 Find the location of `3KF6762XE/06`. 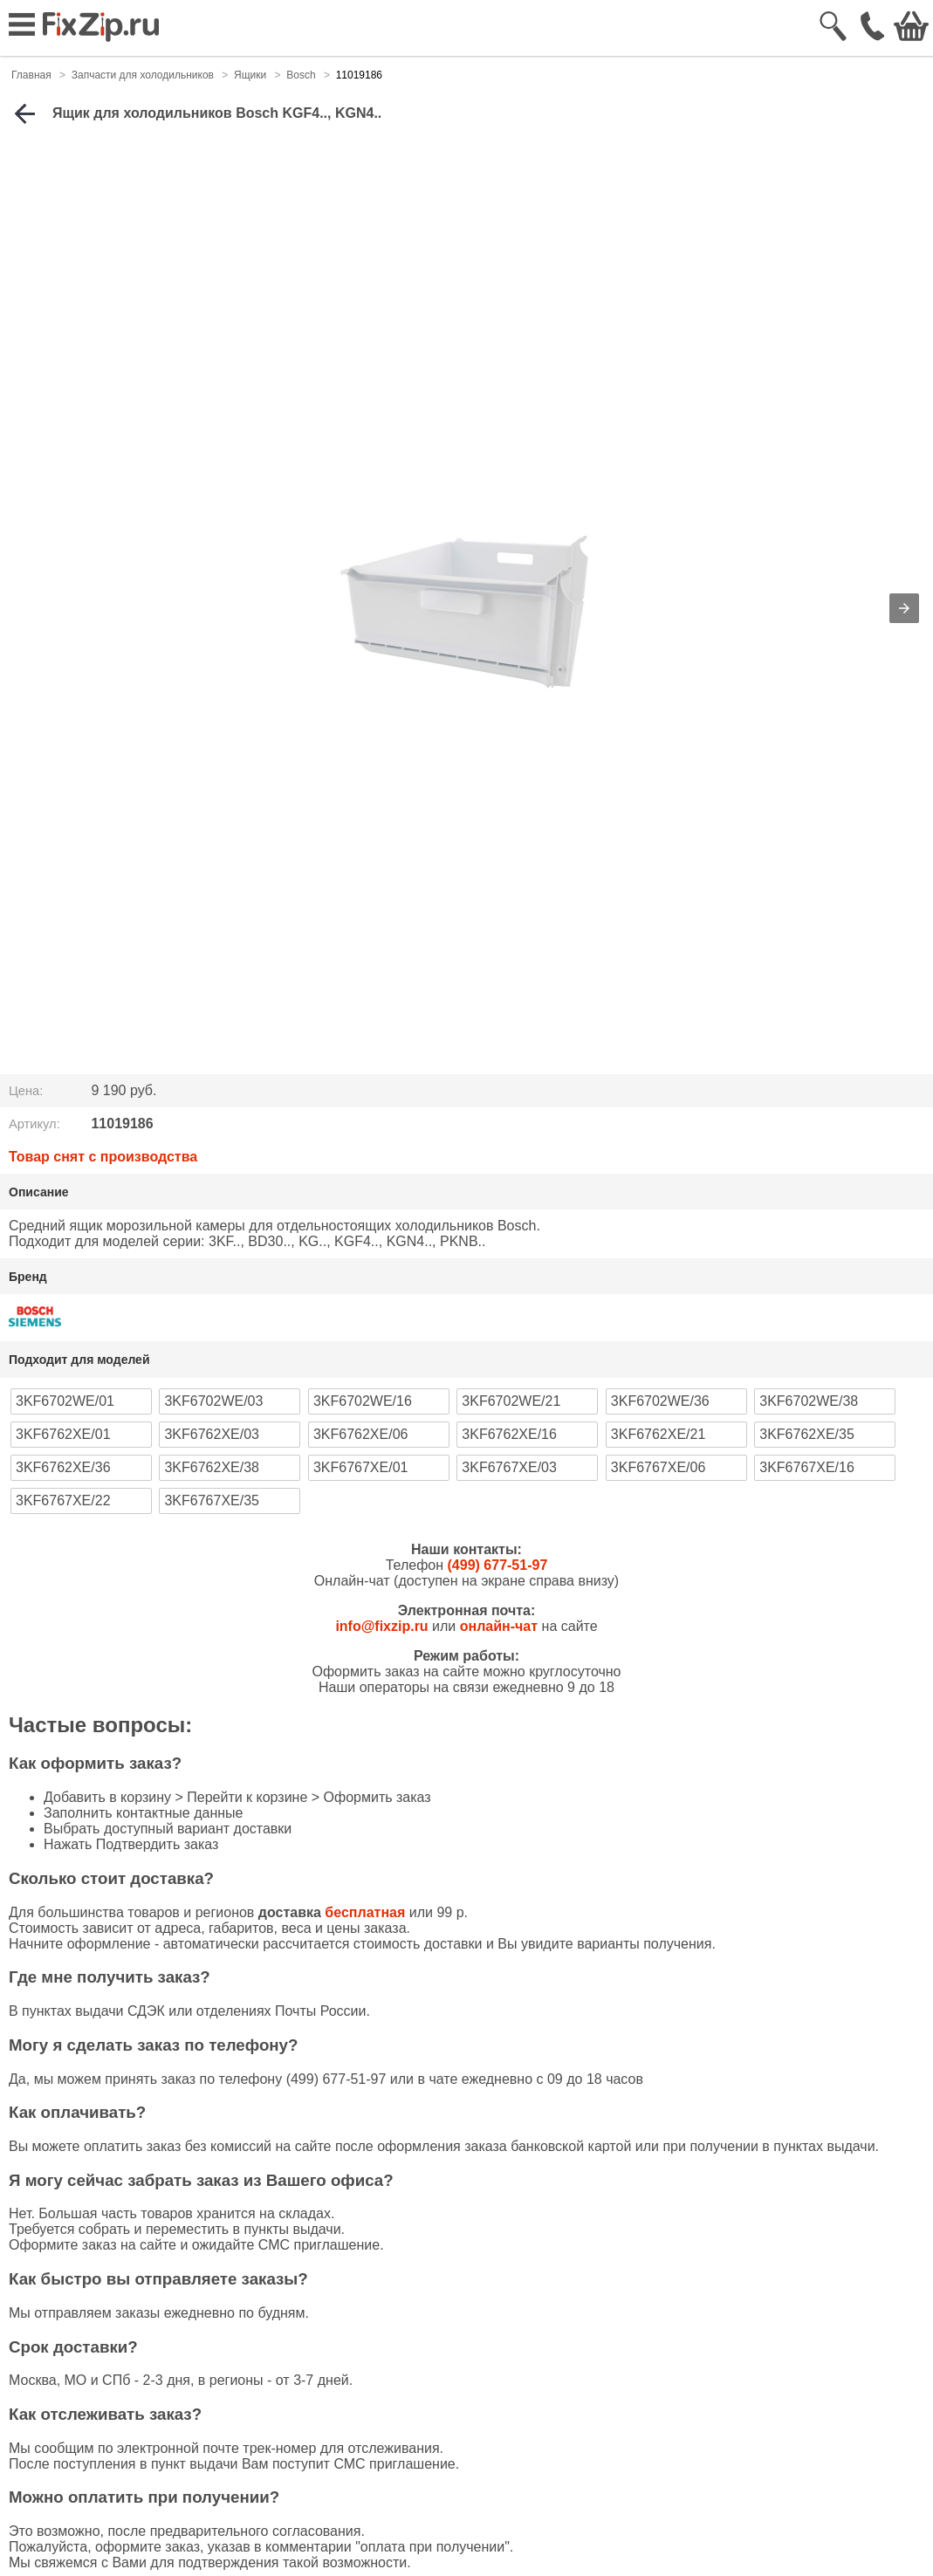

3KF6762XE/06 is located at coordinates (360, 1434).